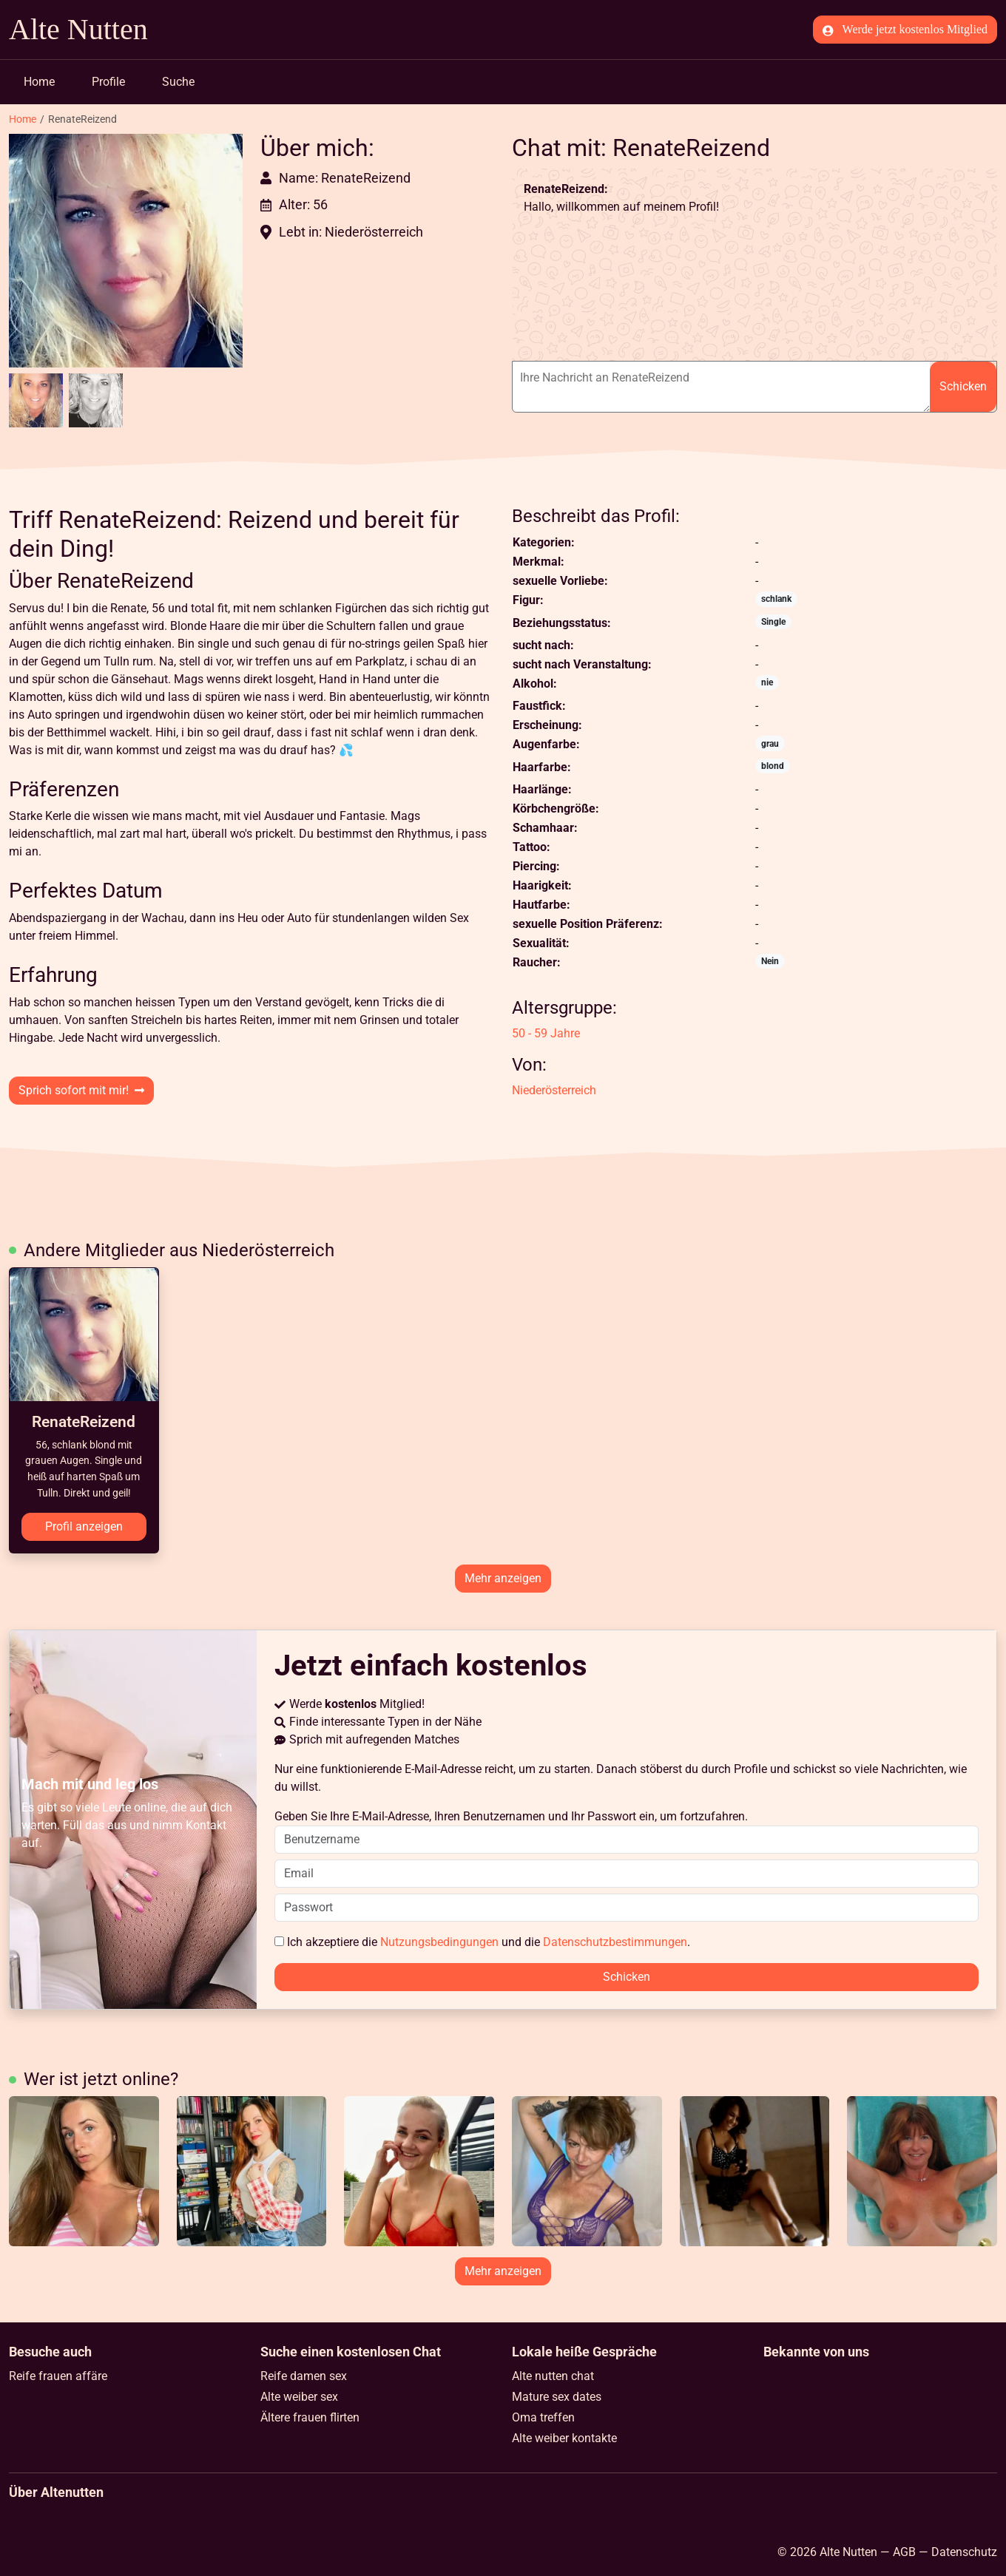 This screenshot has width=1006, height=2576. Describe the element at coordinates (81, 1090) in the screenshot. I see `Sprich sofort mit mir!` at that location.